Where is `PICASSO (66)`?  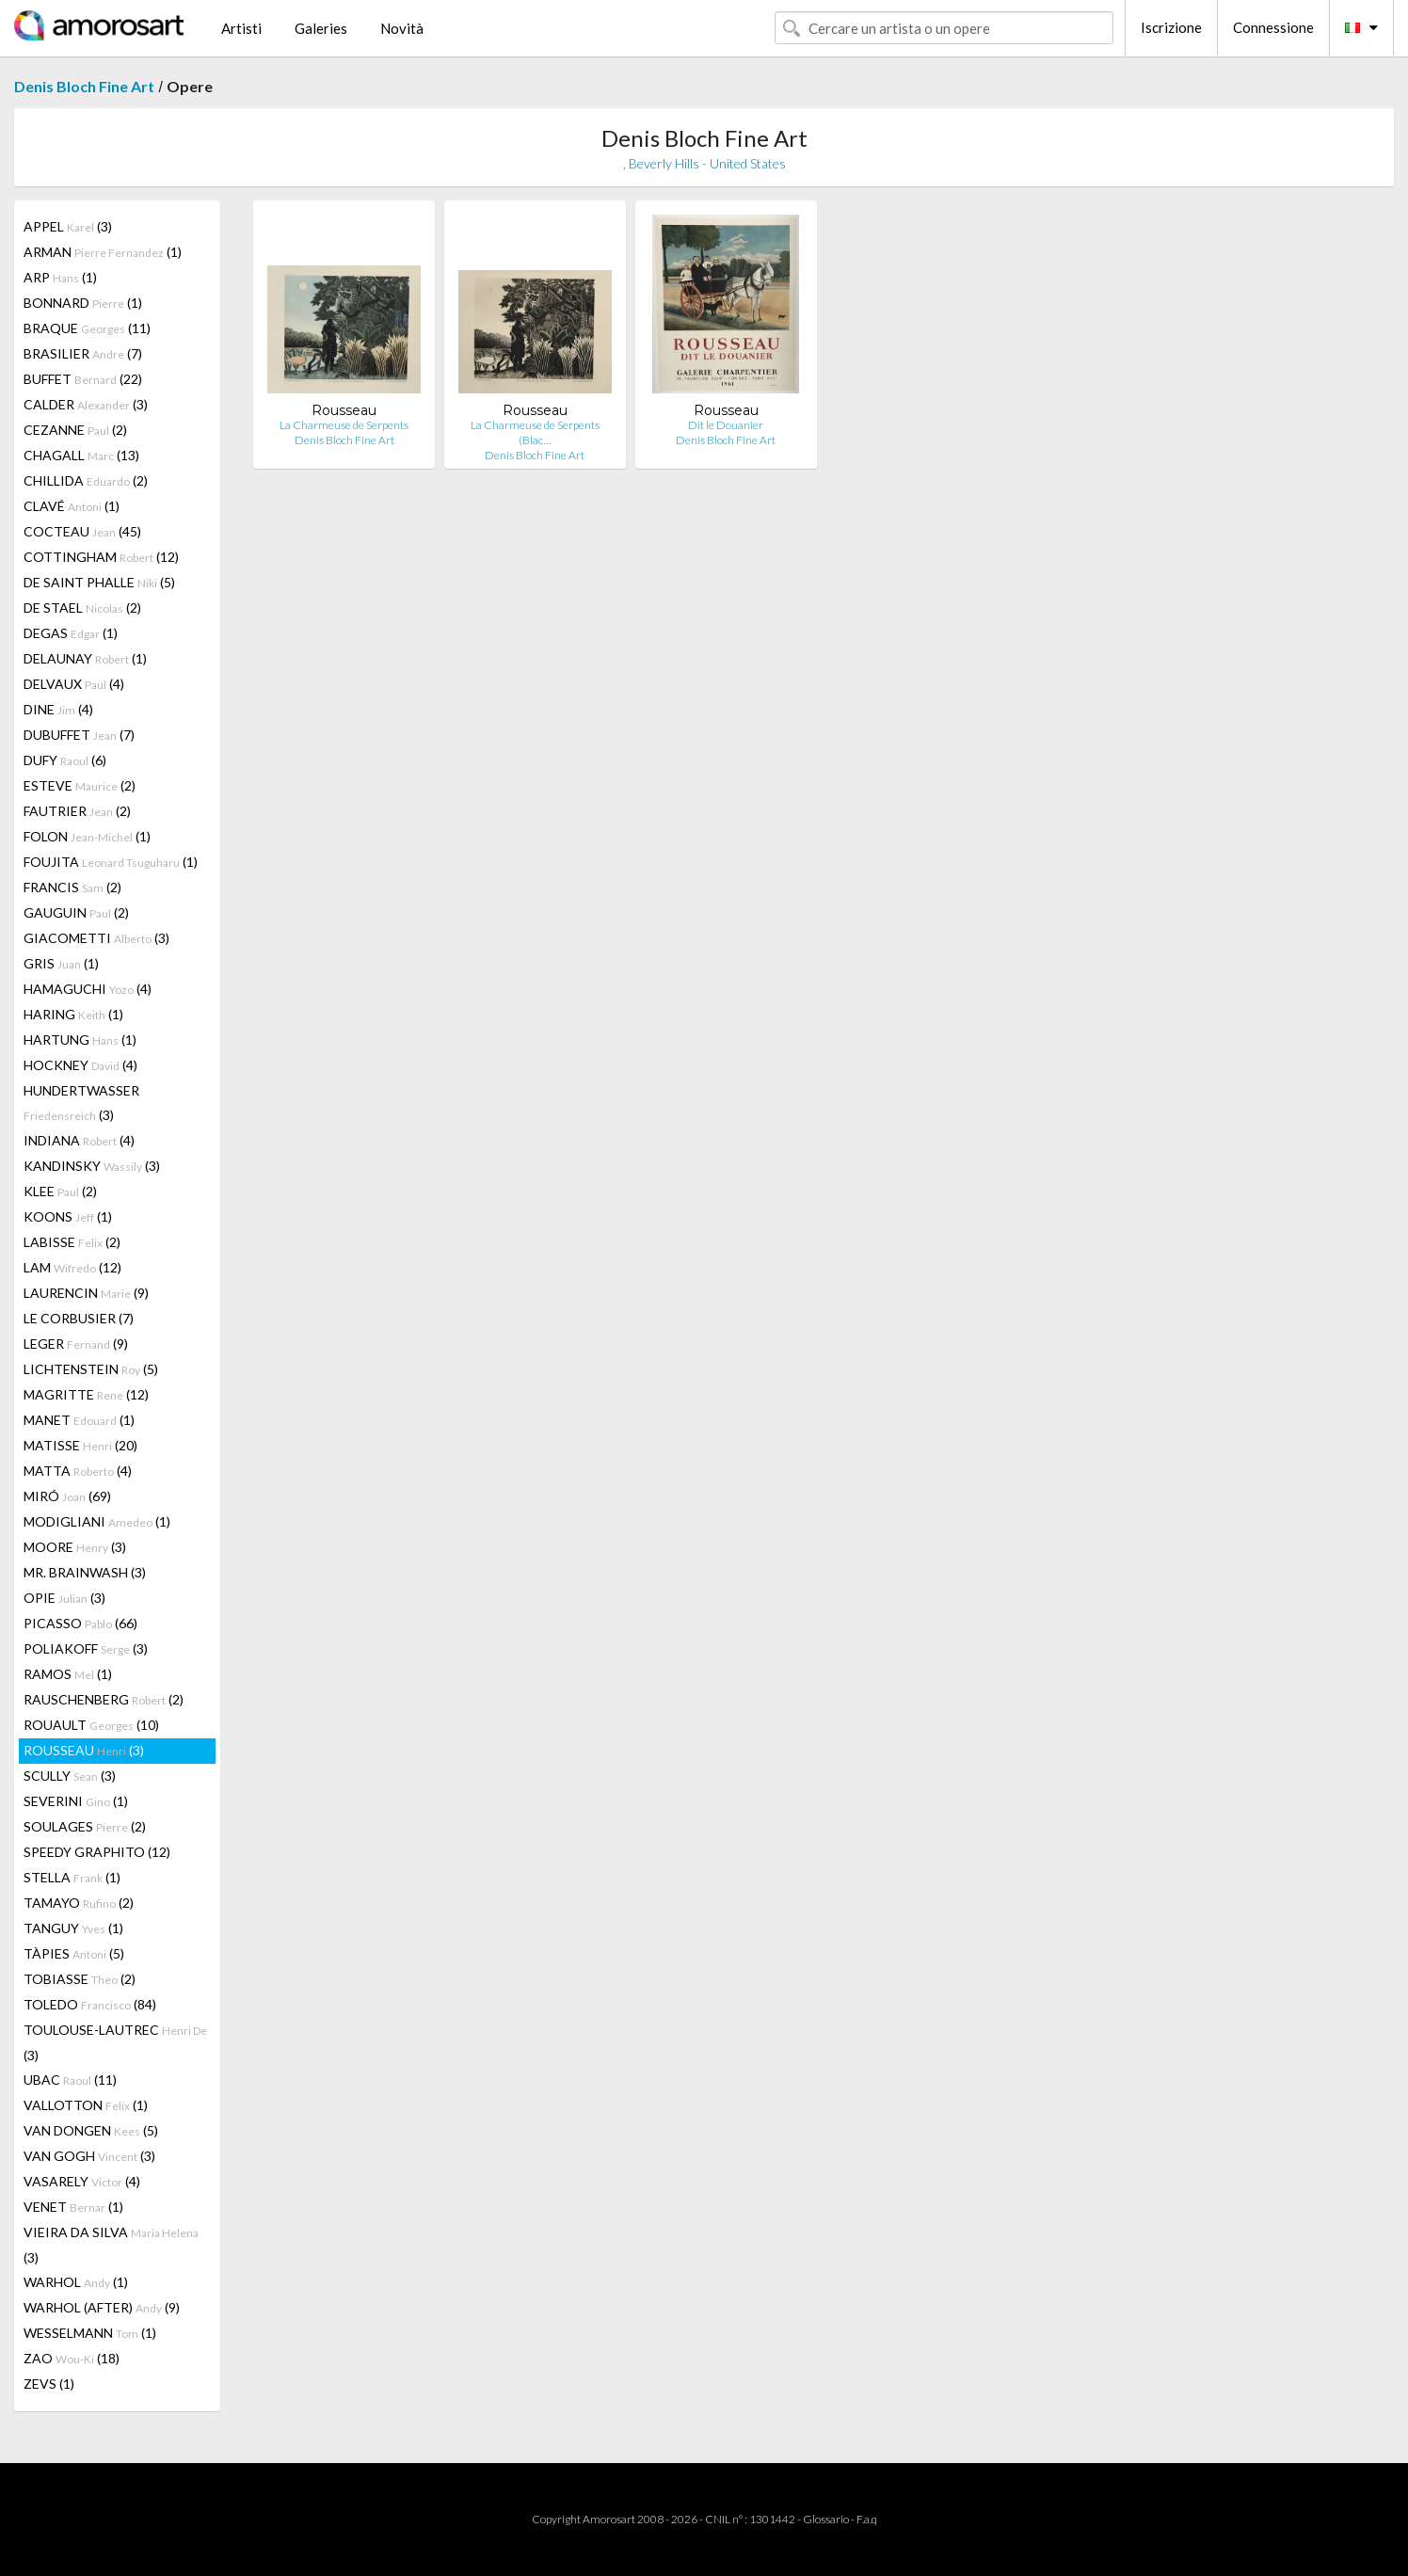 PICASSO (66) is located at coordinates (80, 1623).